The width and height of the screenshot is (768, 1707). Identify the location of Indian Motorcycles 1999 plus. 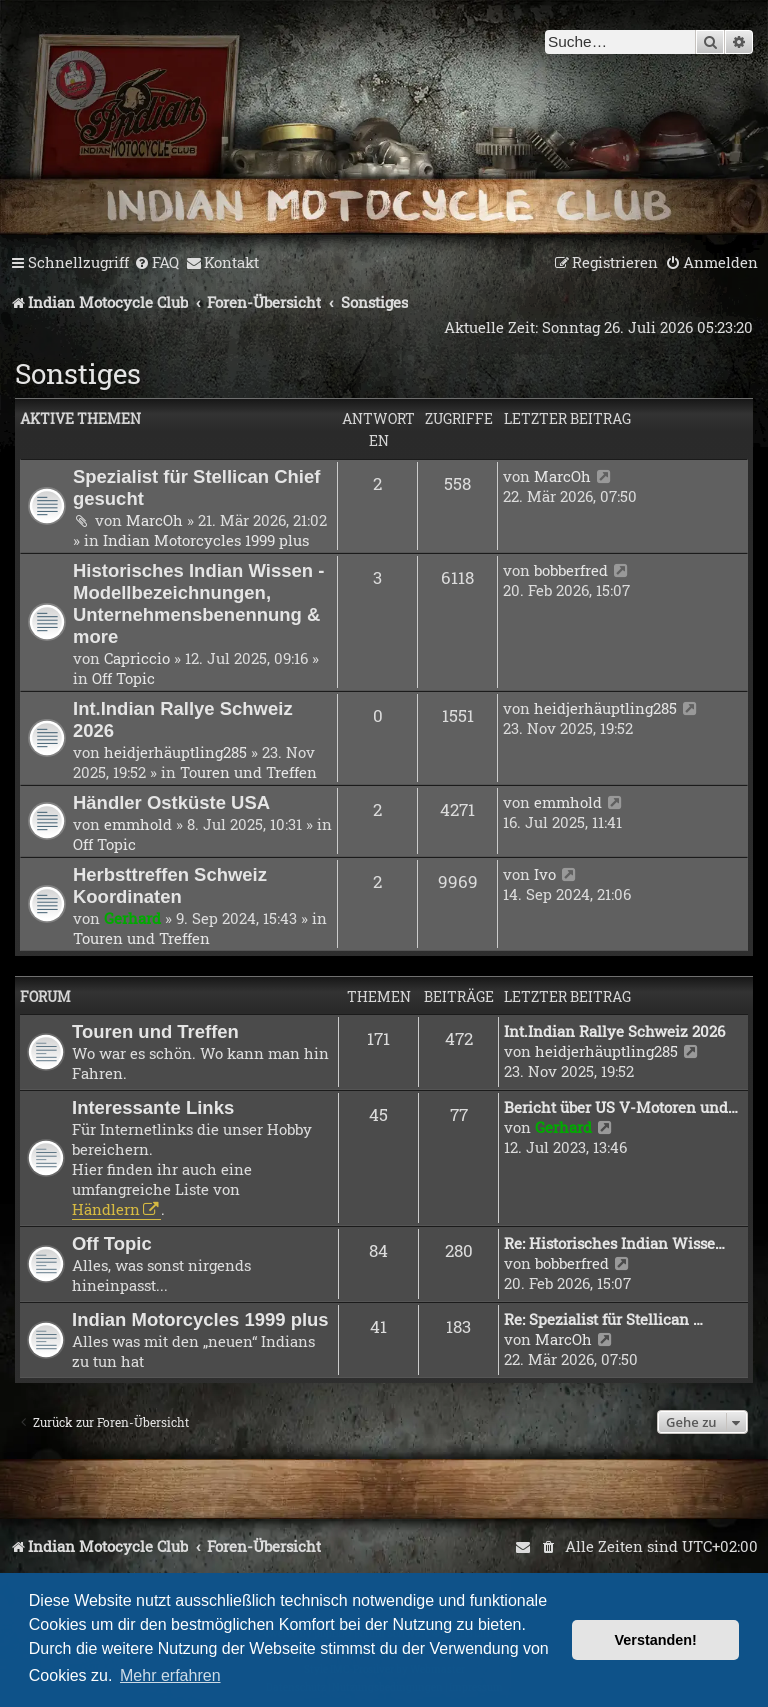
(206, 540).